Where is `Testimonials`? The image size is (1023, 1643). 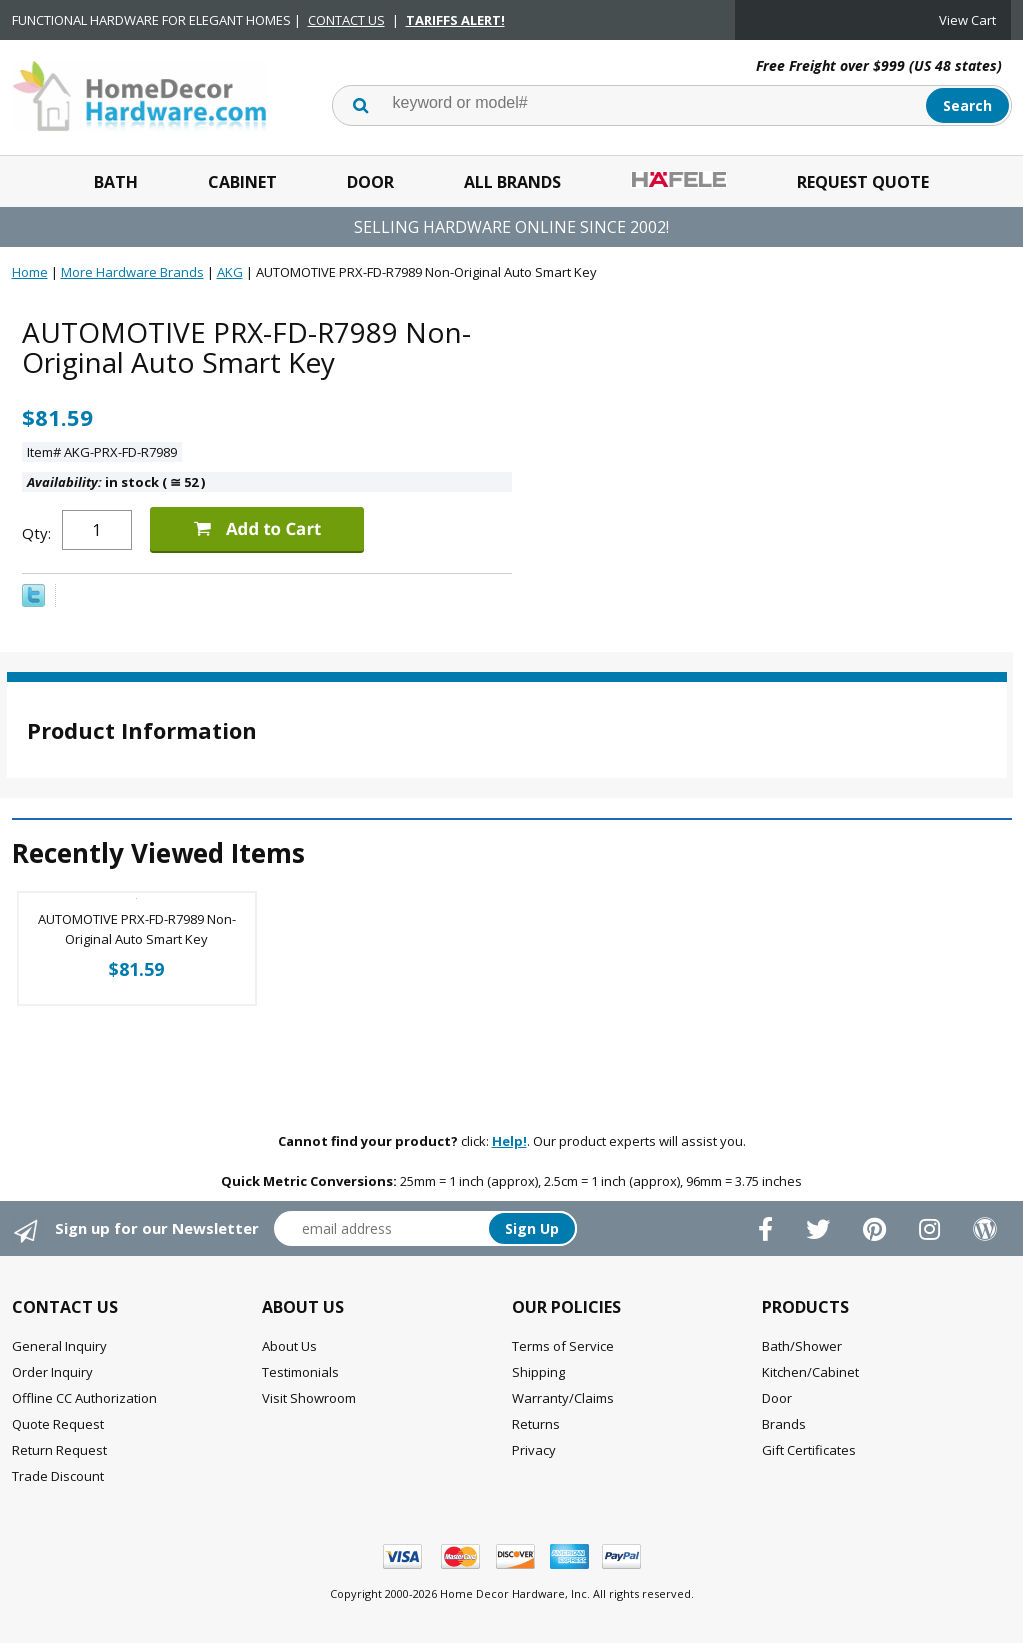
Testimonials is located at coordinates (300, 1372).